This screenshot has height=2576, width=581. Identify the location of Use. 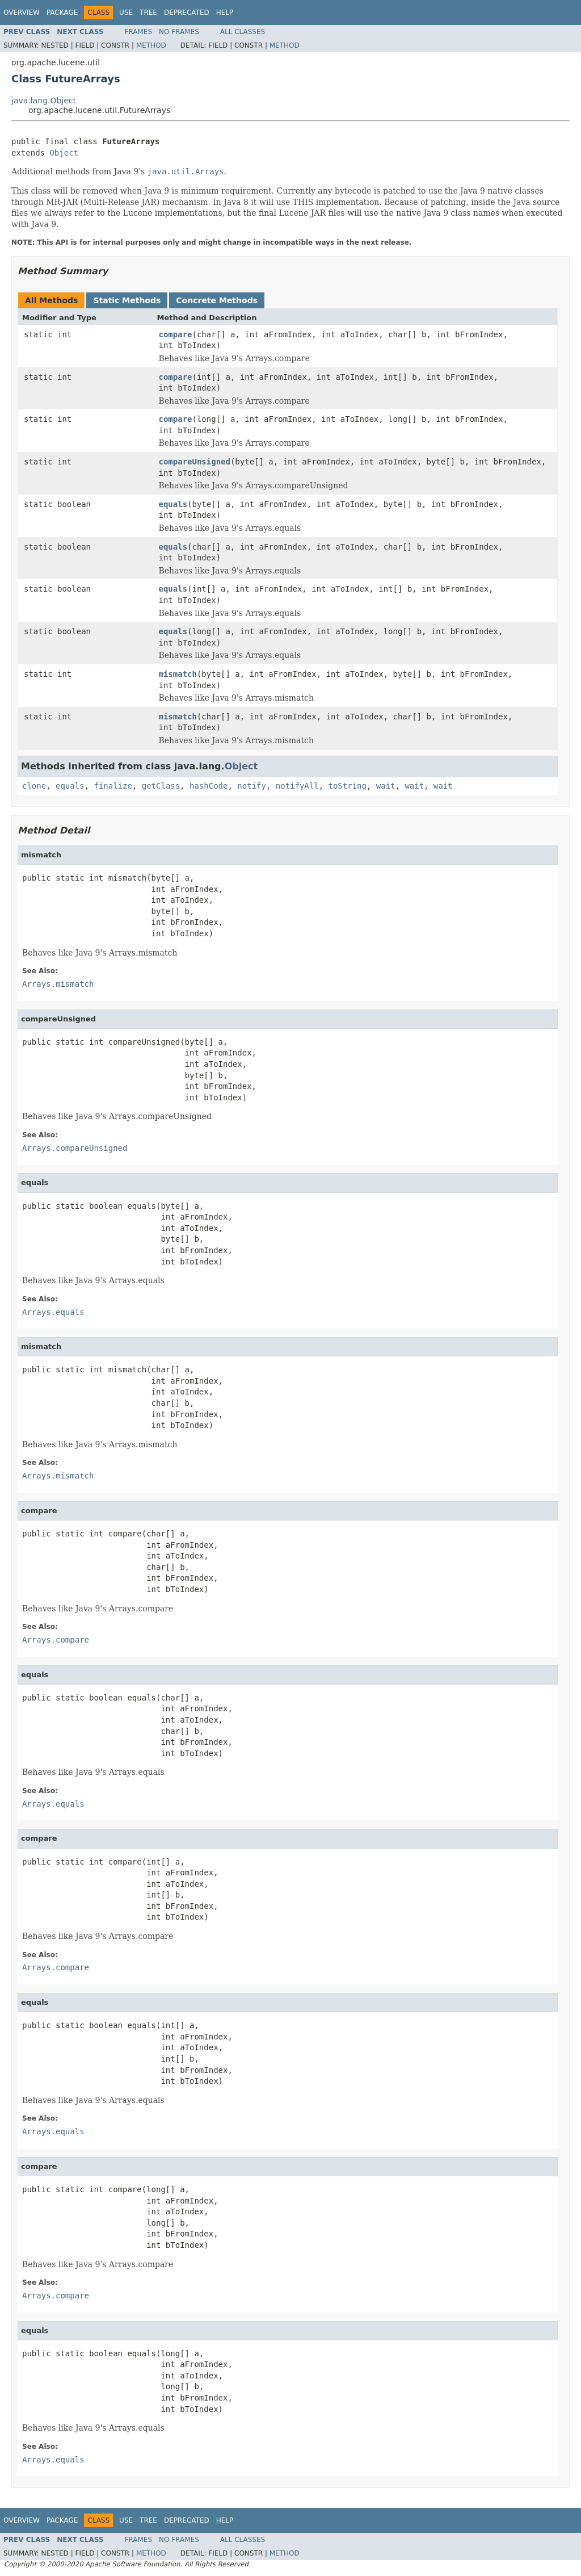
(126, 12).